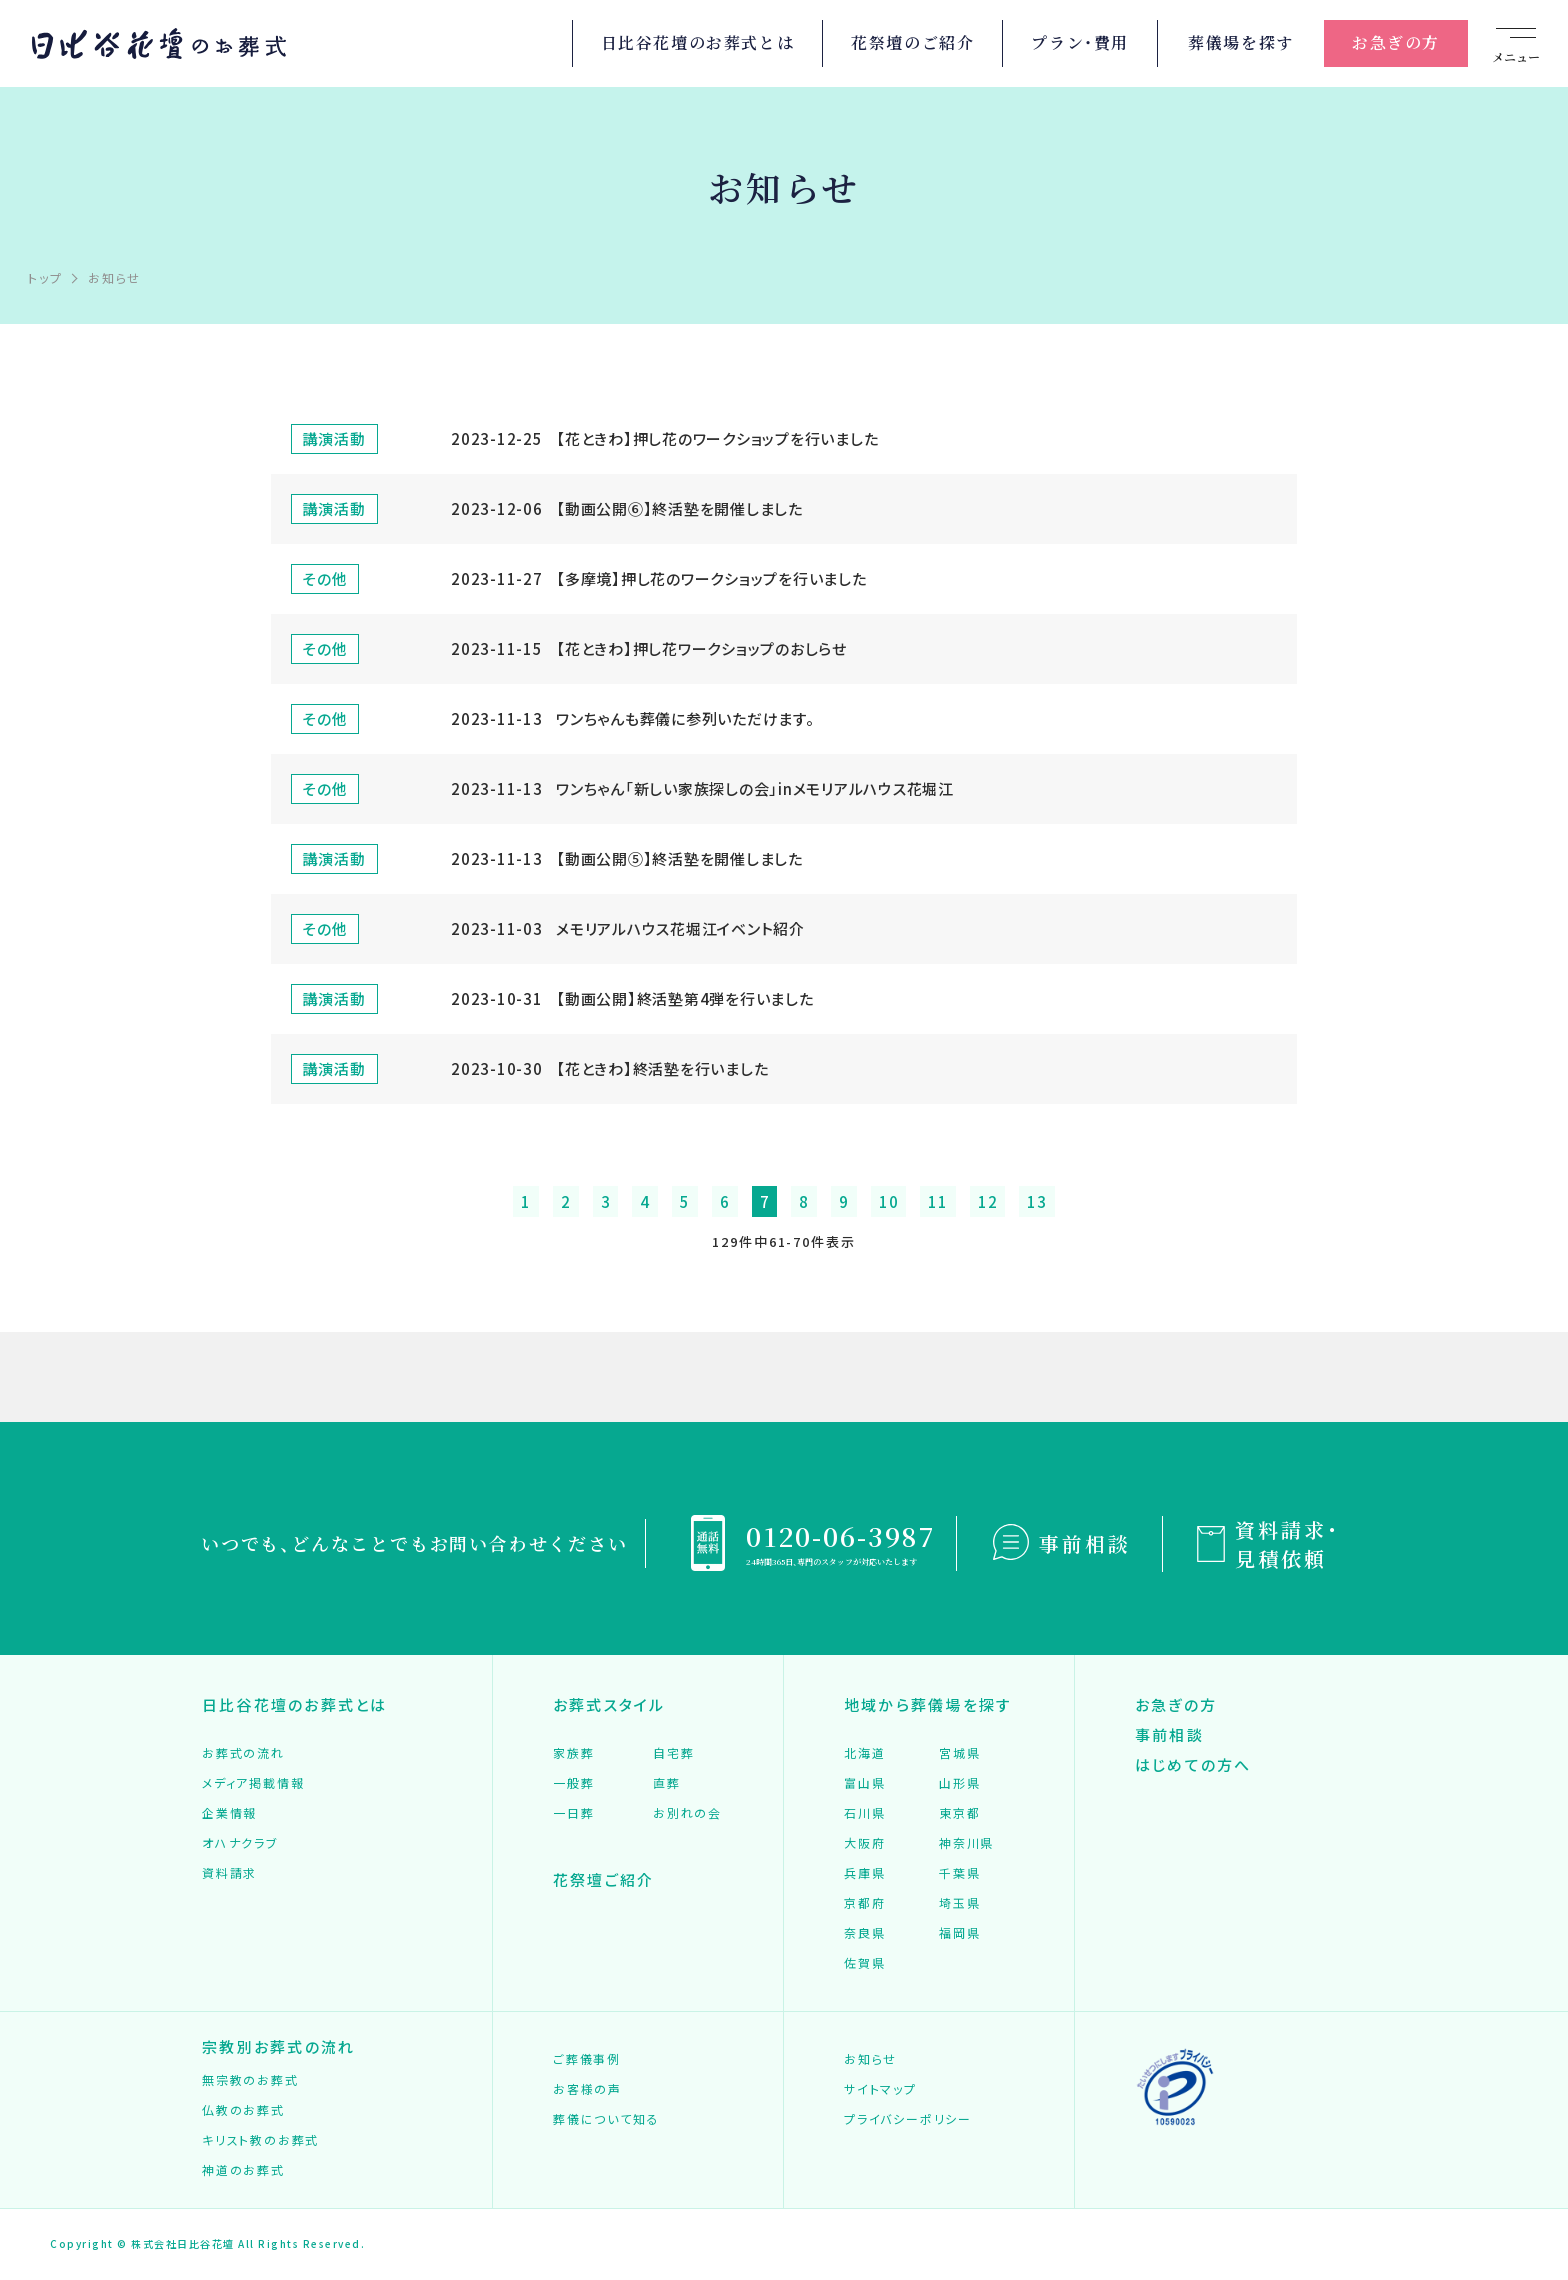 This screenshot has width=1568, height=2280. Describe the element at coordinates (243, 2110) in the screenshot. I see `仏教のお葬式` at that location.